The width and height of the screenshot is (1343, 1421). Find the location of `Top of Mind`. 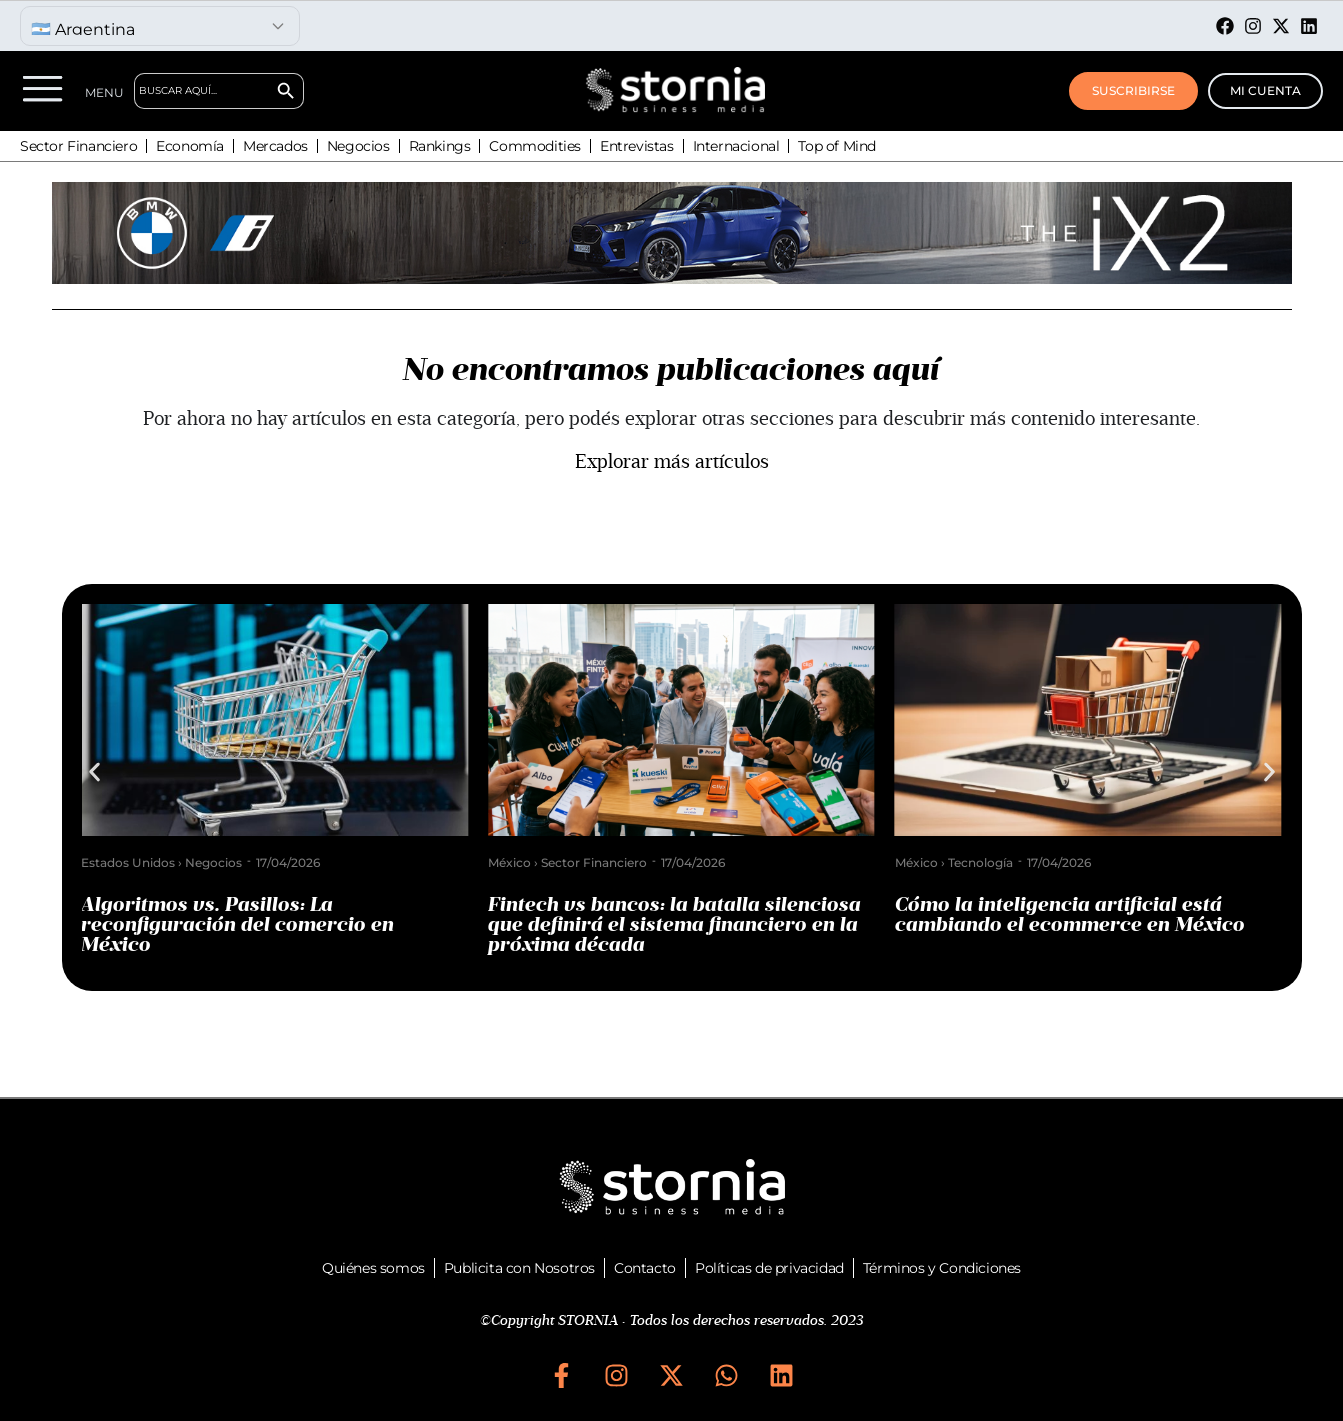

Top of Mind is located at coordinates (837, 146).